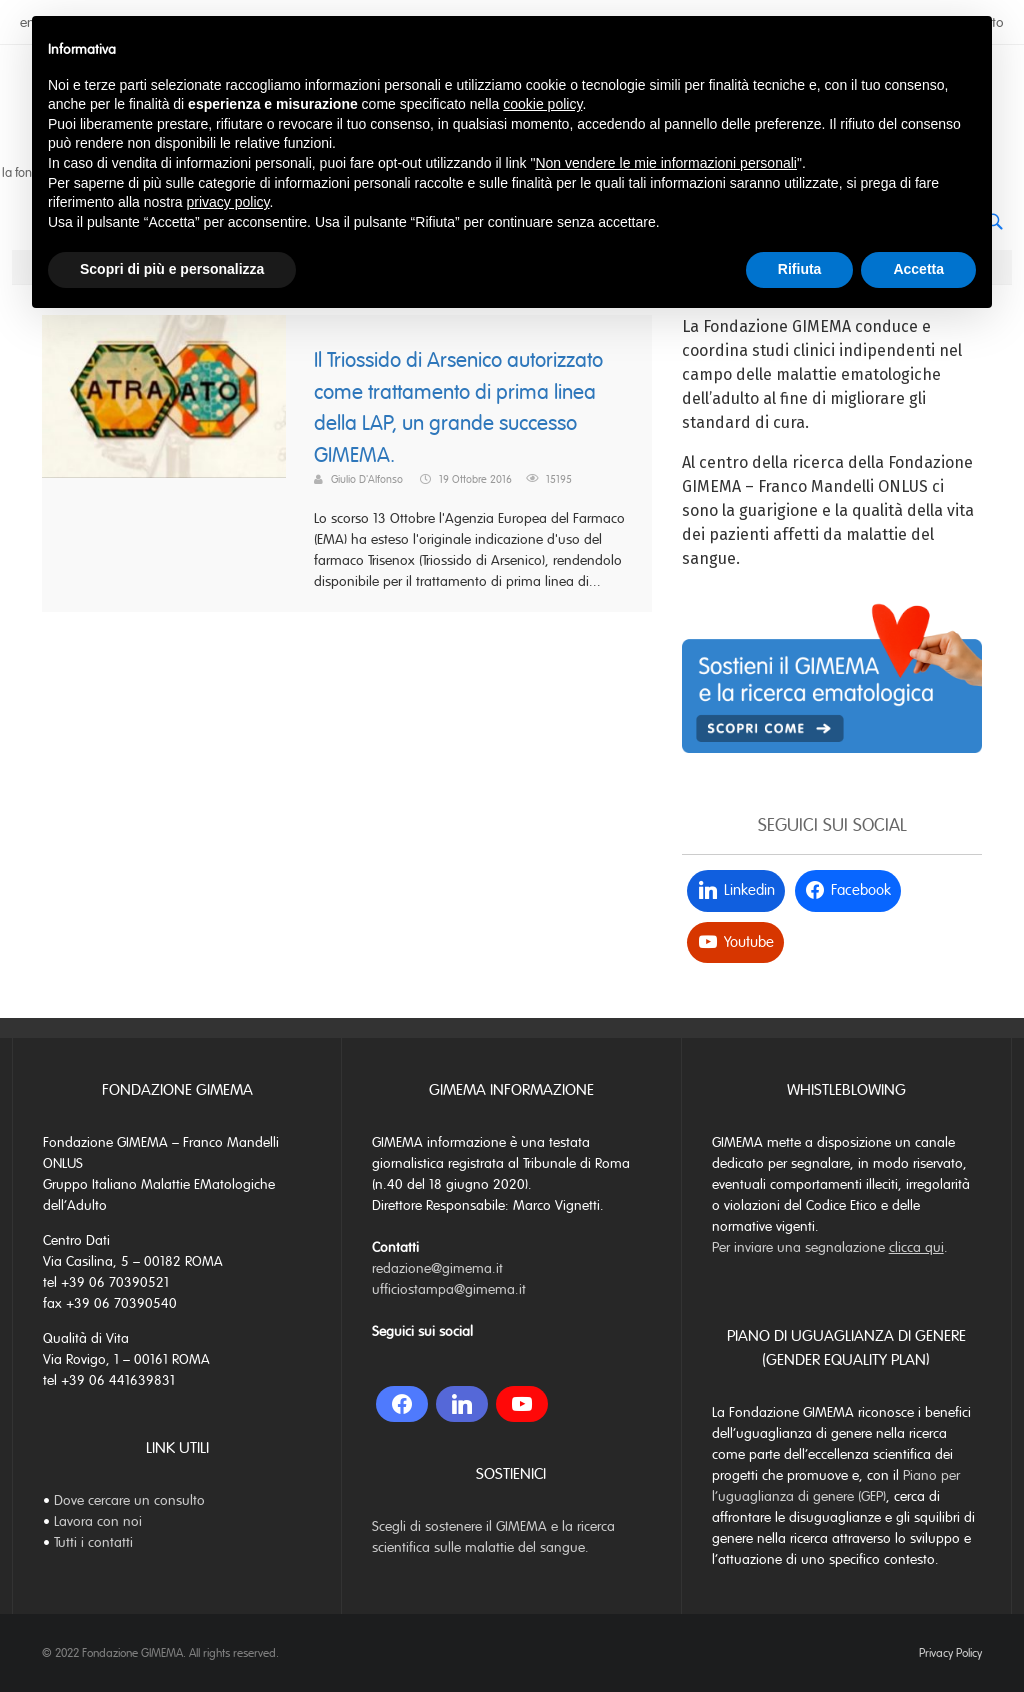 The height and width of the screenshot is (1692, 1024). I want to click on Non vendere le mie informazioni personali, so click(665, 163).